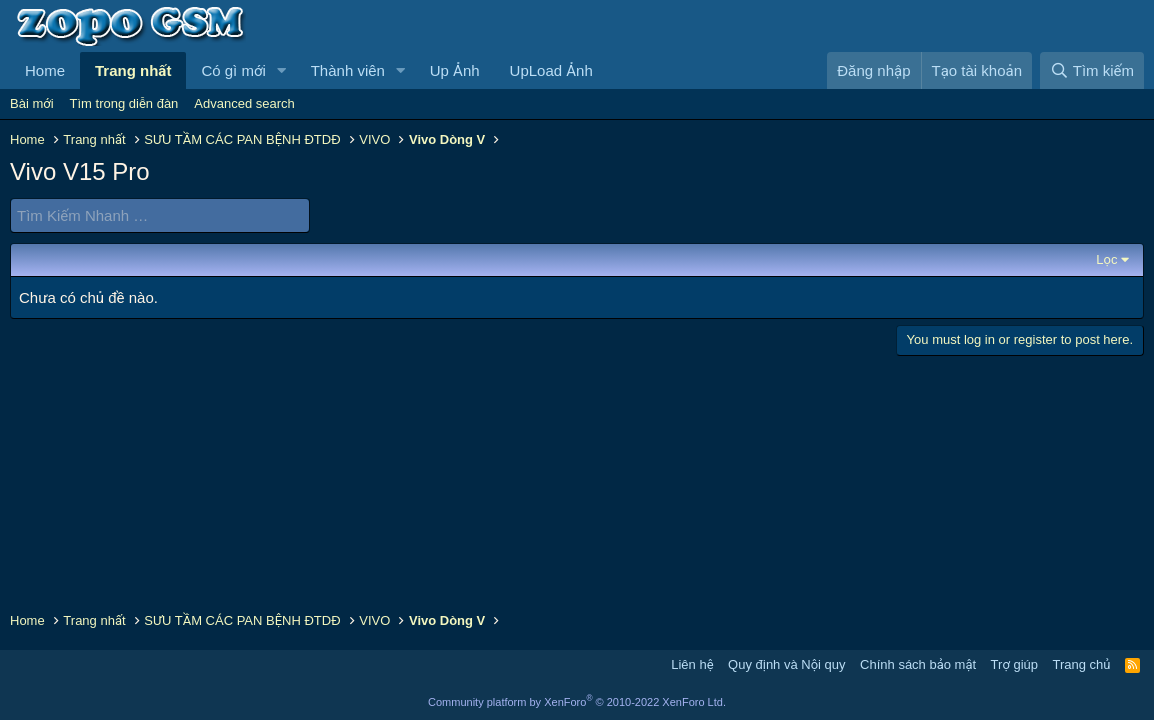 The height and width of the screenshot is (720, 1154). Describe the element at coordinates (282, 70) in the screenshot. I see `[button]` at that location.